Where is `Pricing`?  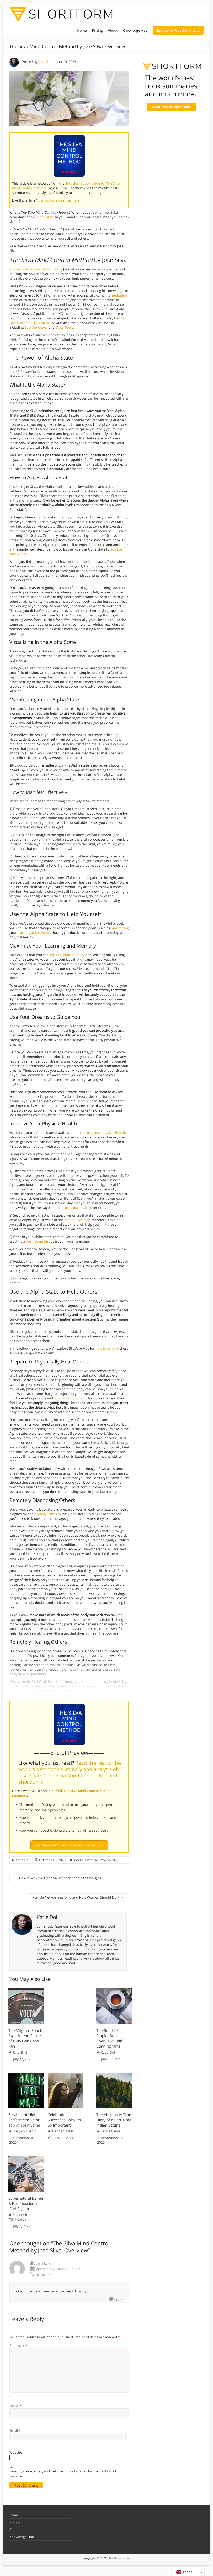
Pricing is located at coordinates (97, 30).